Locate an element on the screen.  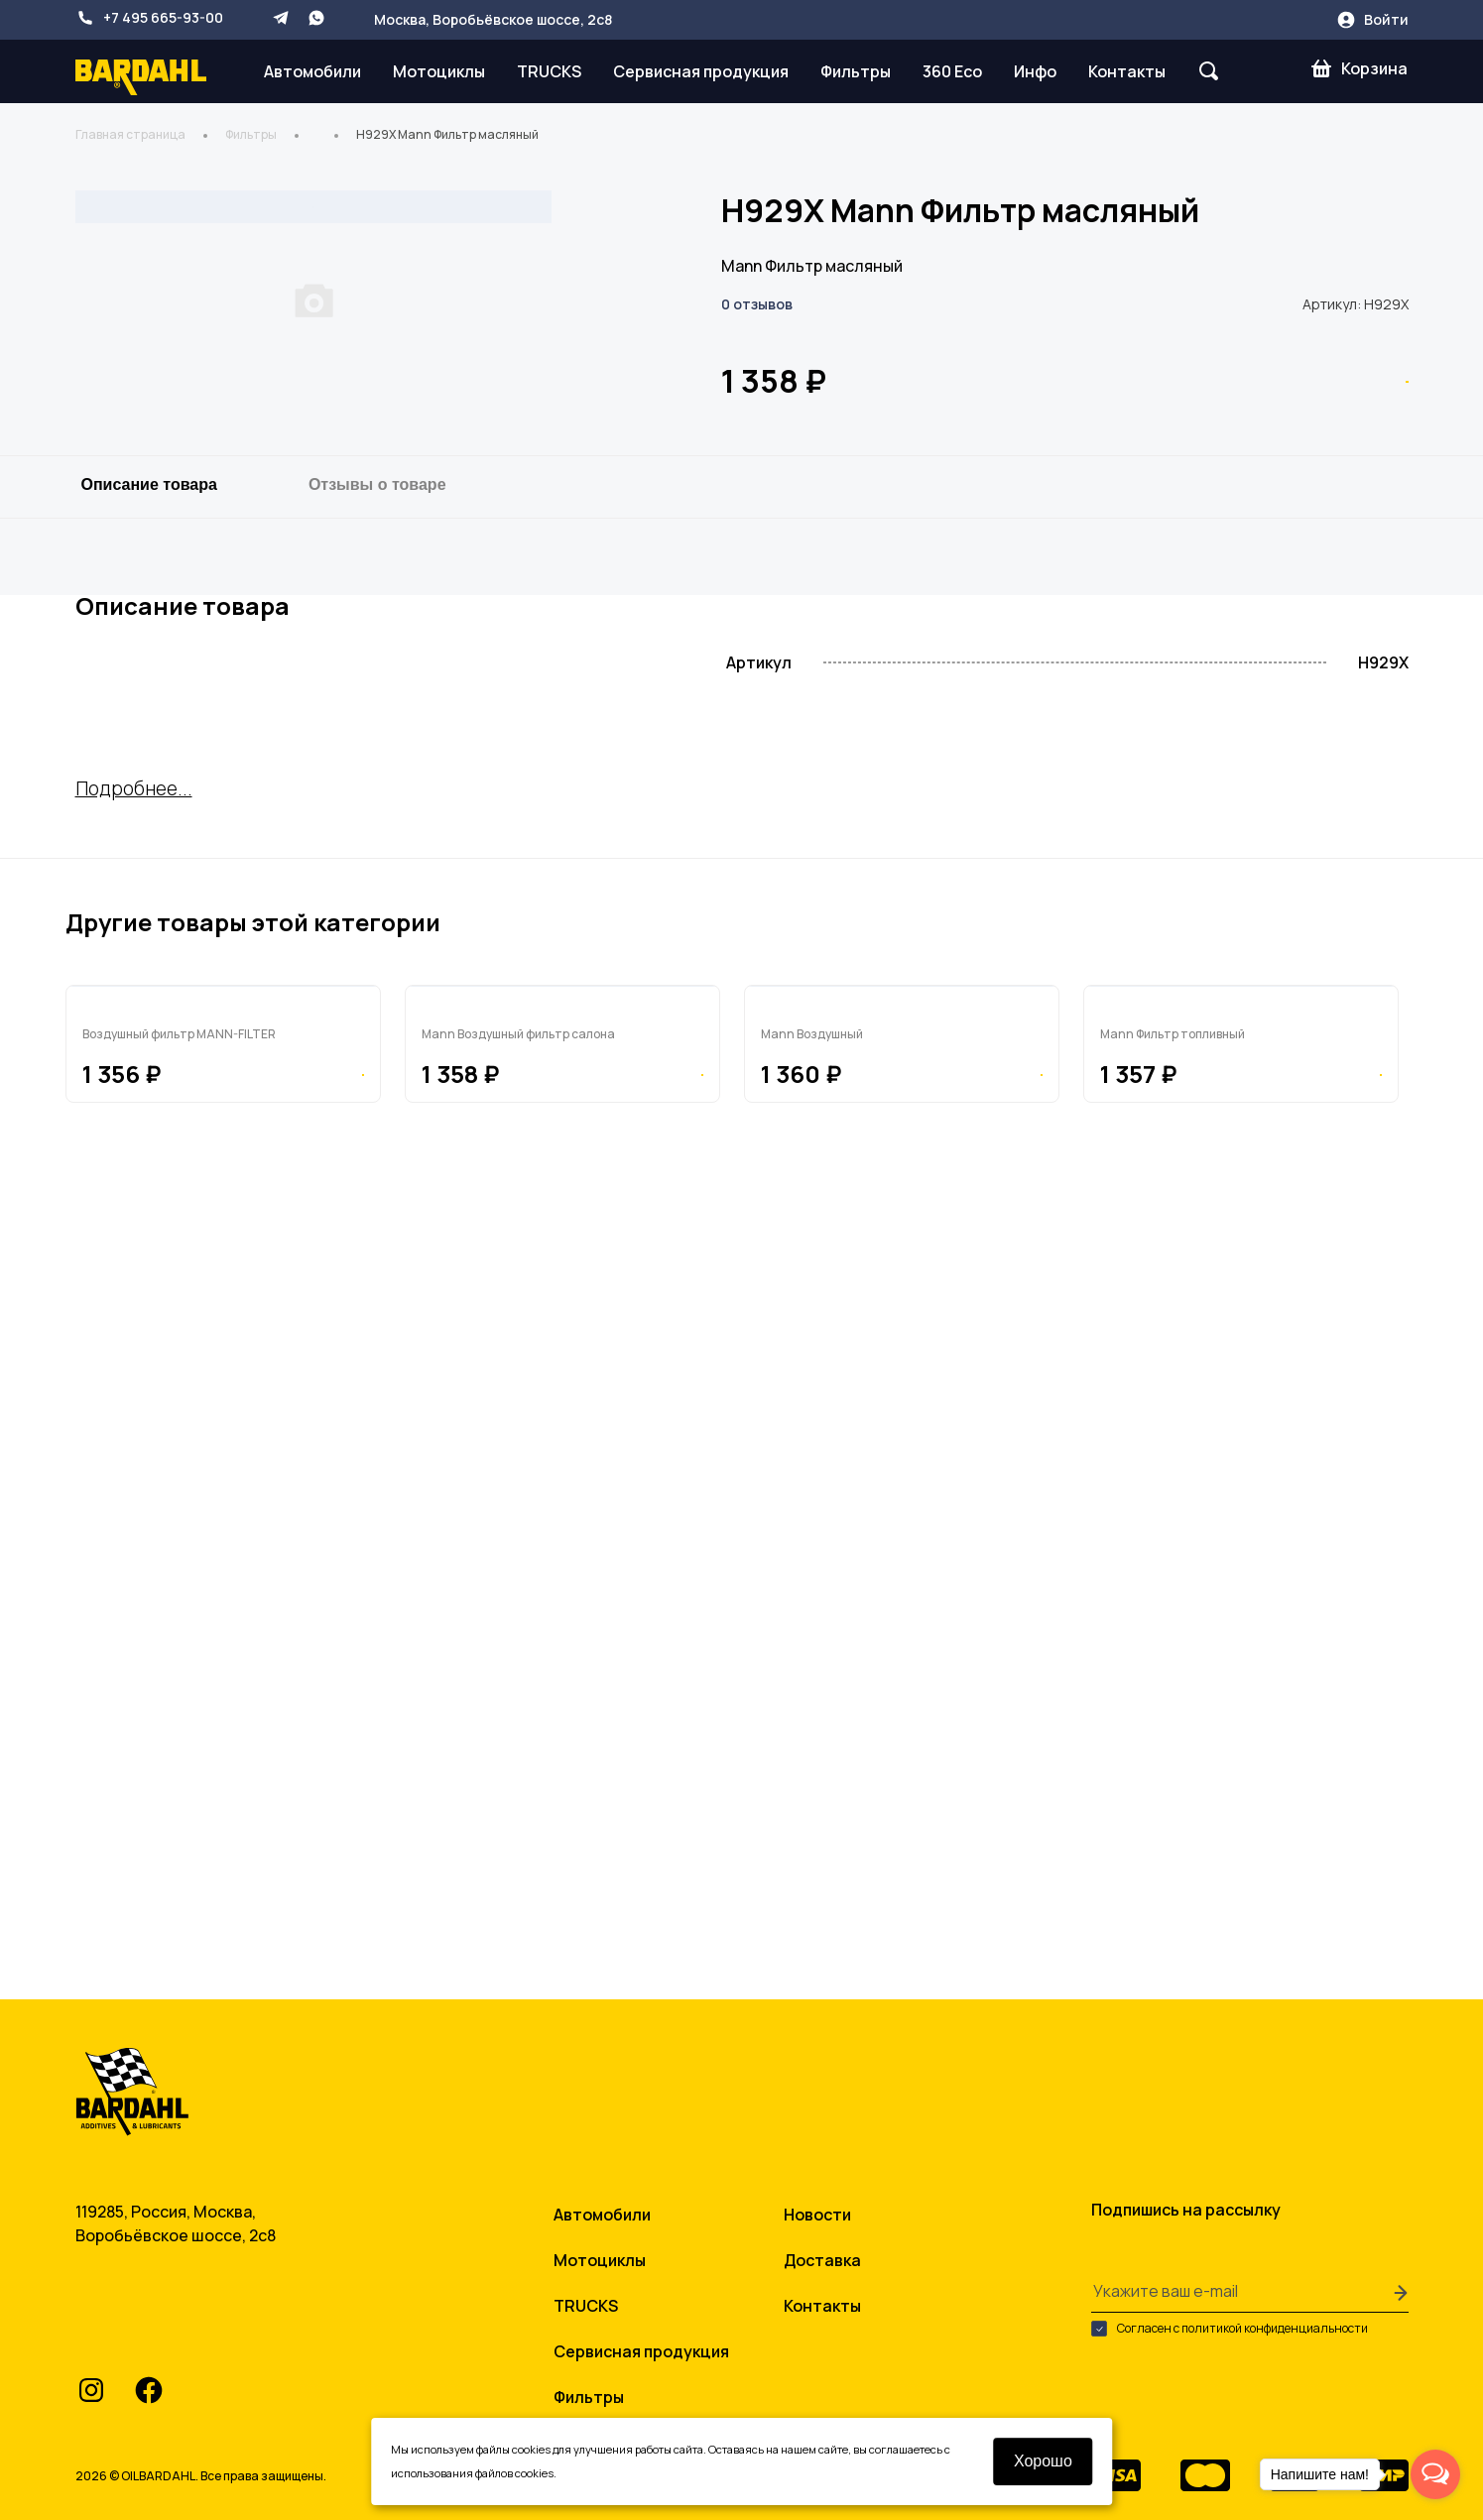
Согласен с политикой конфиденциальности is located at coordinates (1229, 2318).